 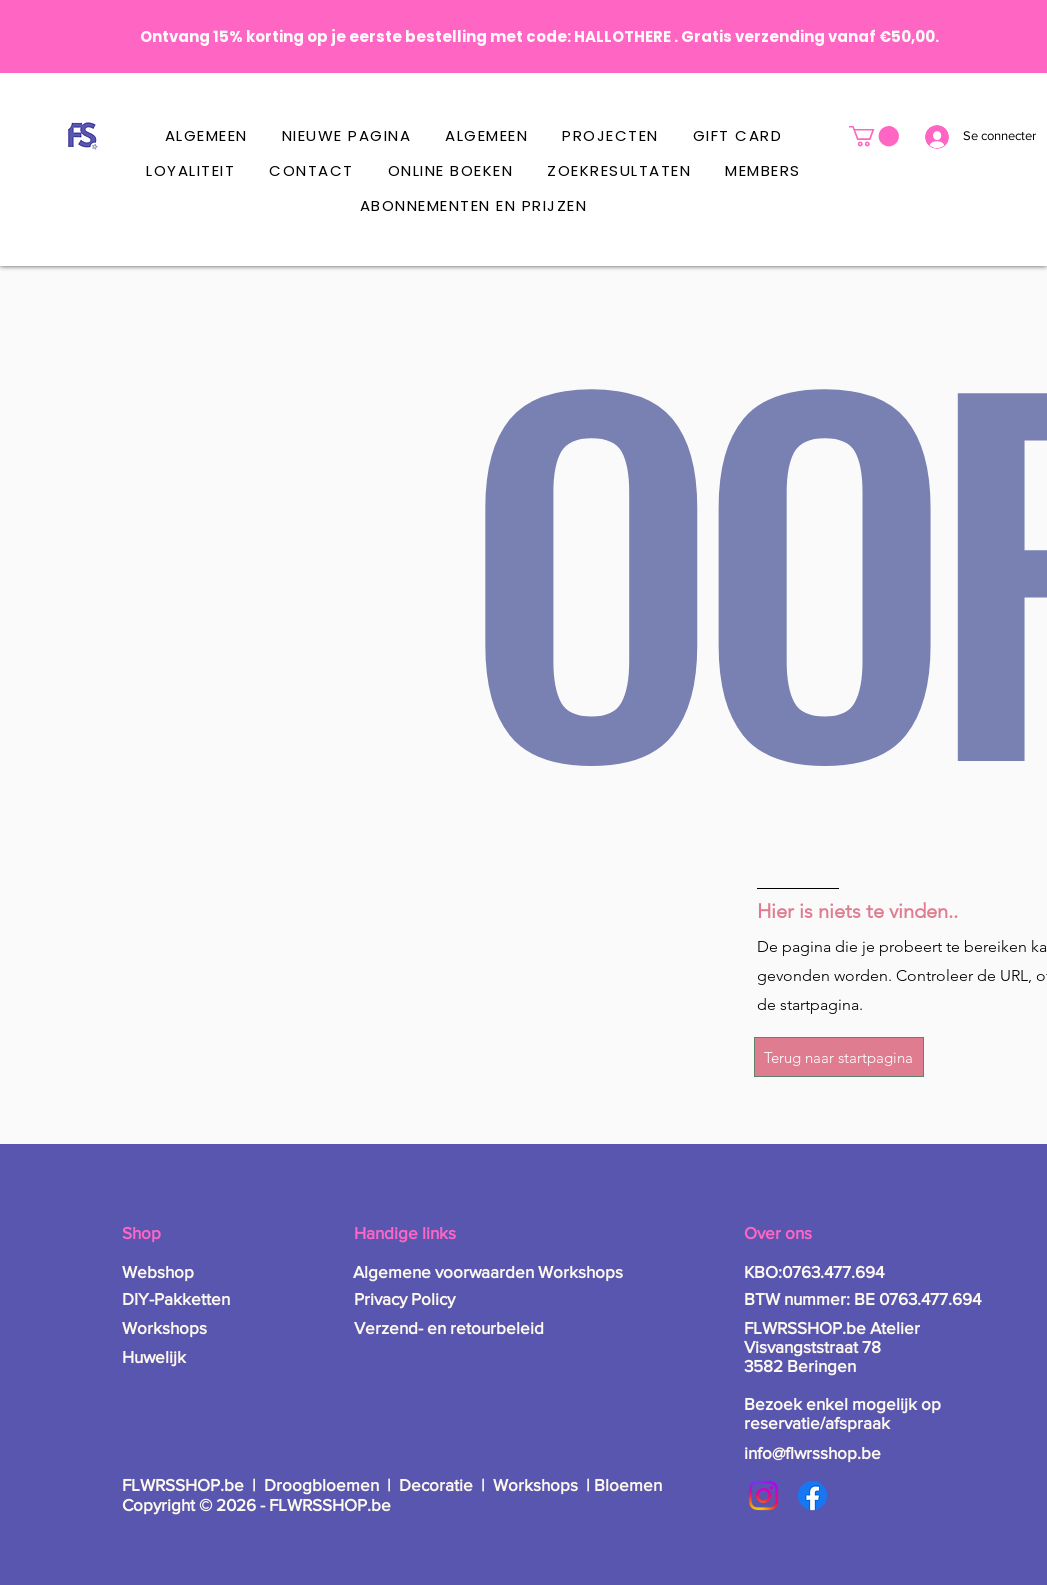 What do you see at coordinates (839, 1057) in the screenshot?
I see `[Terug naar startpagina]` at bounding box center [839, 1057].